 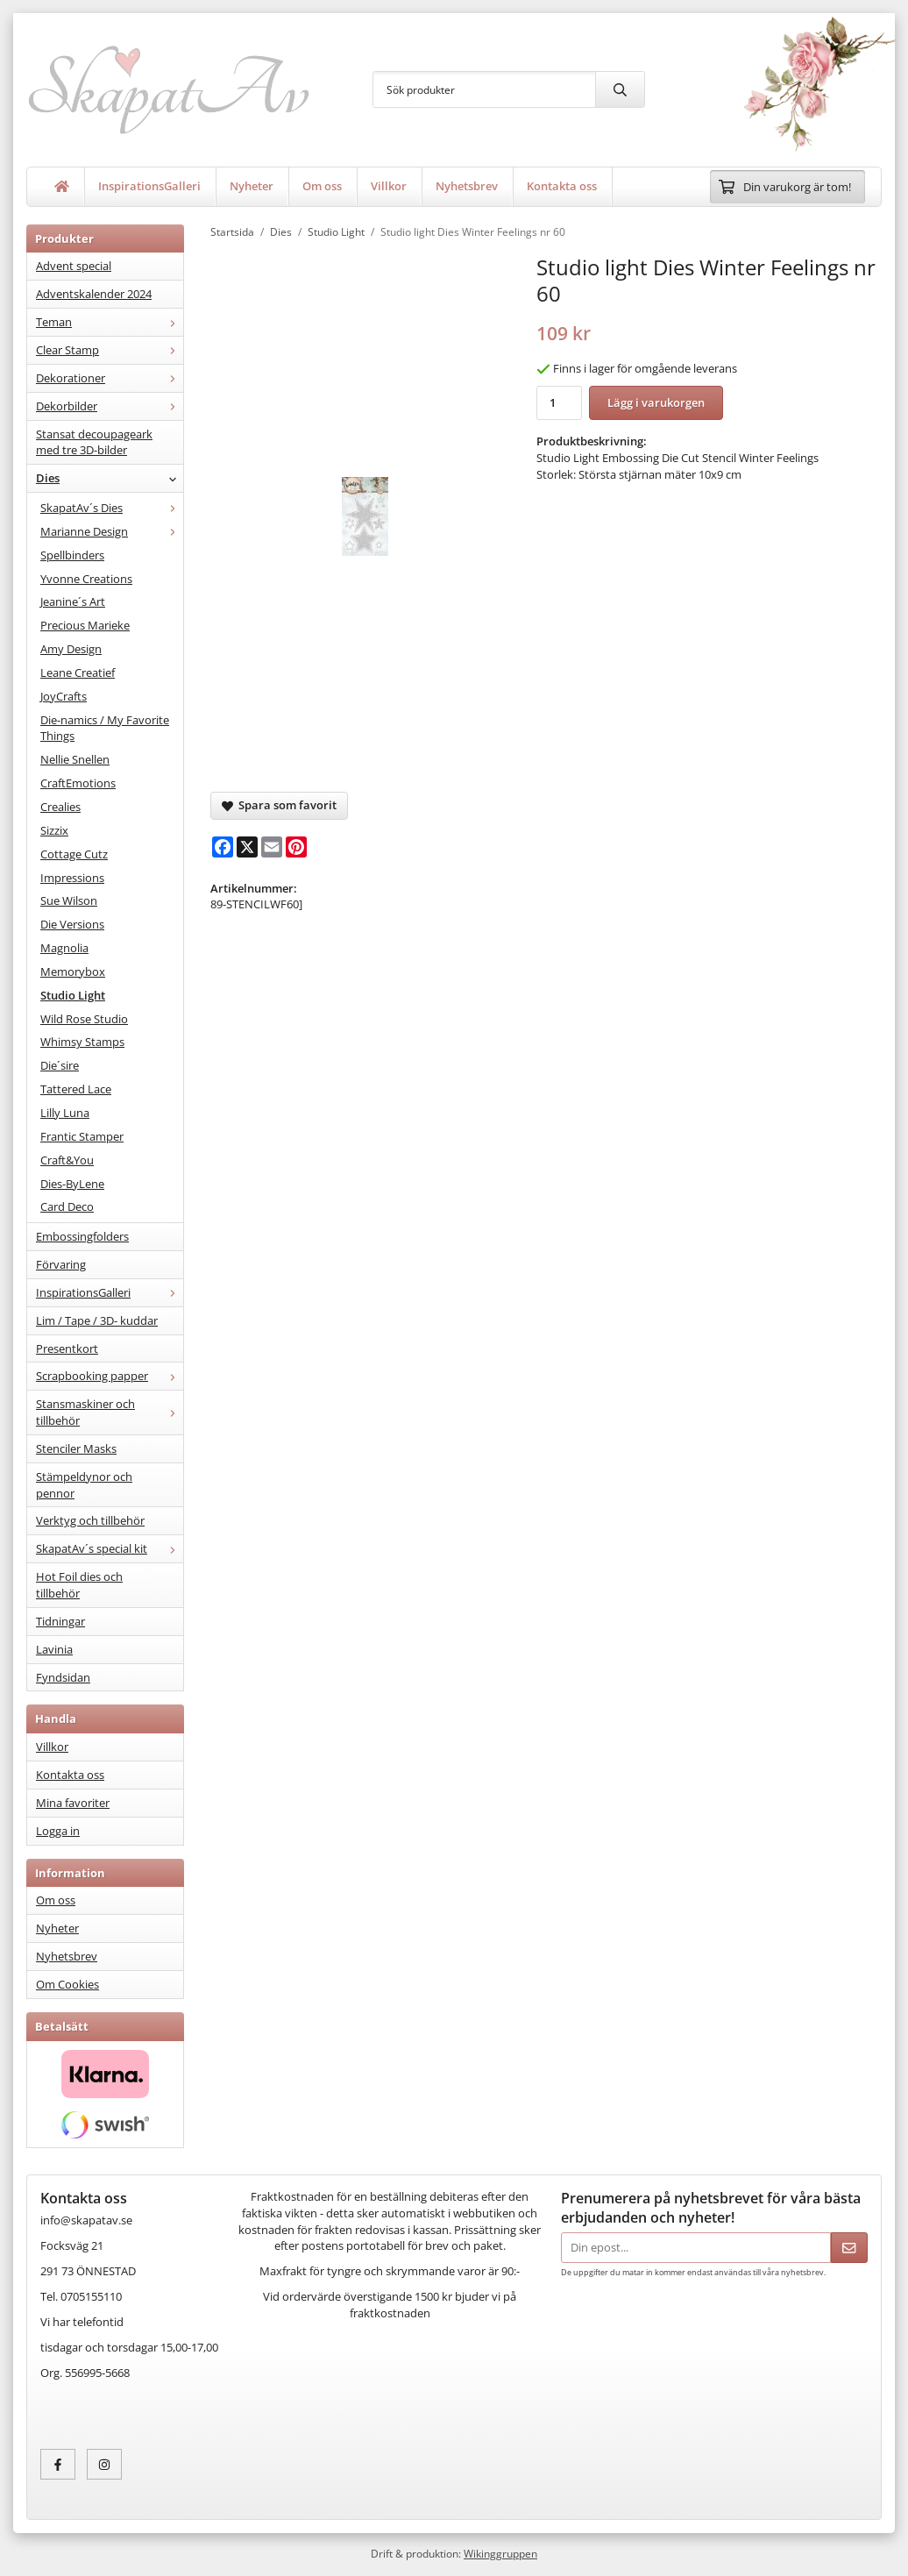 I want to click on Verktyg och tillbehör, so click(x=90, y=1520).